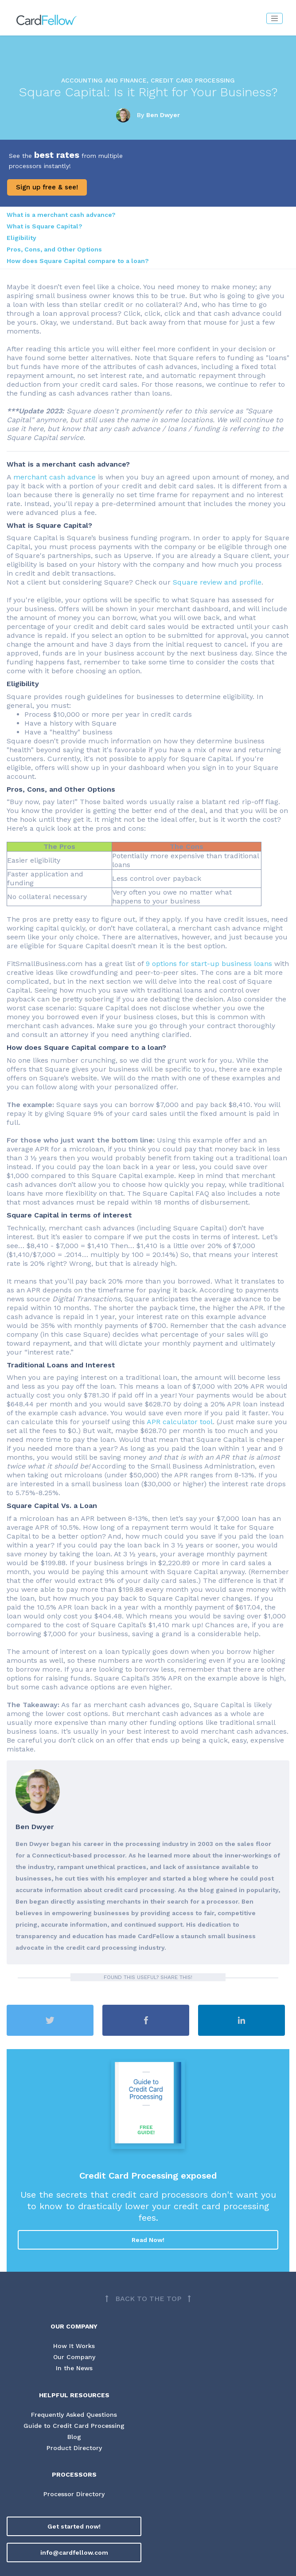 The height and width of the screenshot is (2576, 296). What do you see at coordinates (54, 249) in the screenshot?
I see `Pros, Cons, and Other Options` at bounding box center [54, 249].